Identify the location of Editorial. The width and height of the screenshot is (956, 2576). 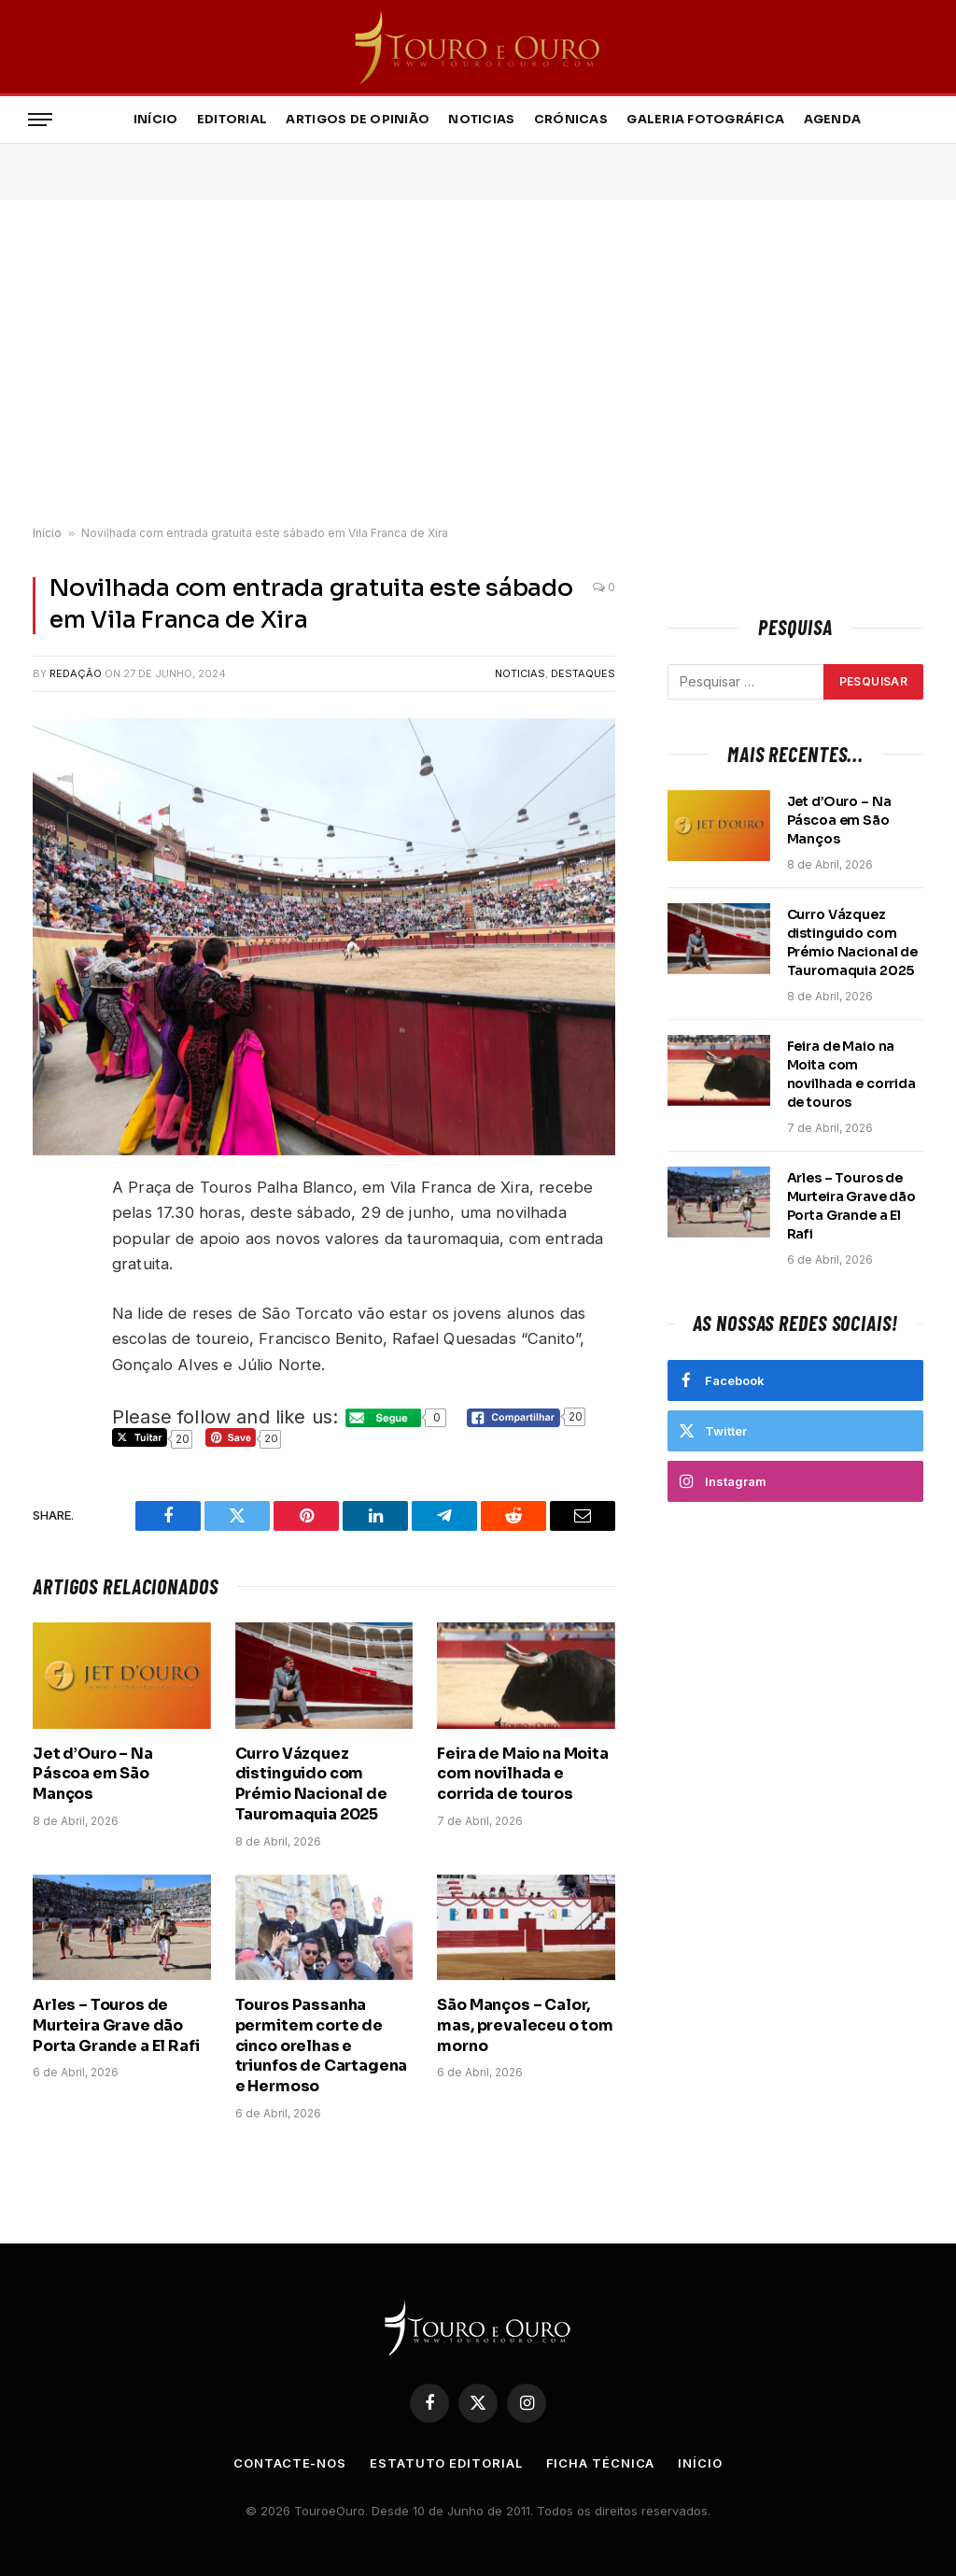
(232, 119).